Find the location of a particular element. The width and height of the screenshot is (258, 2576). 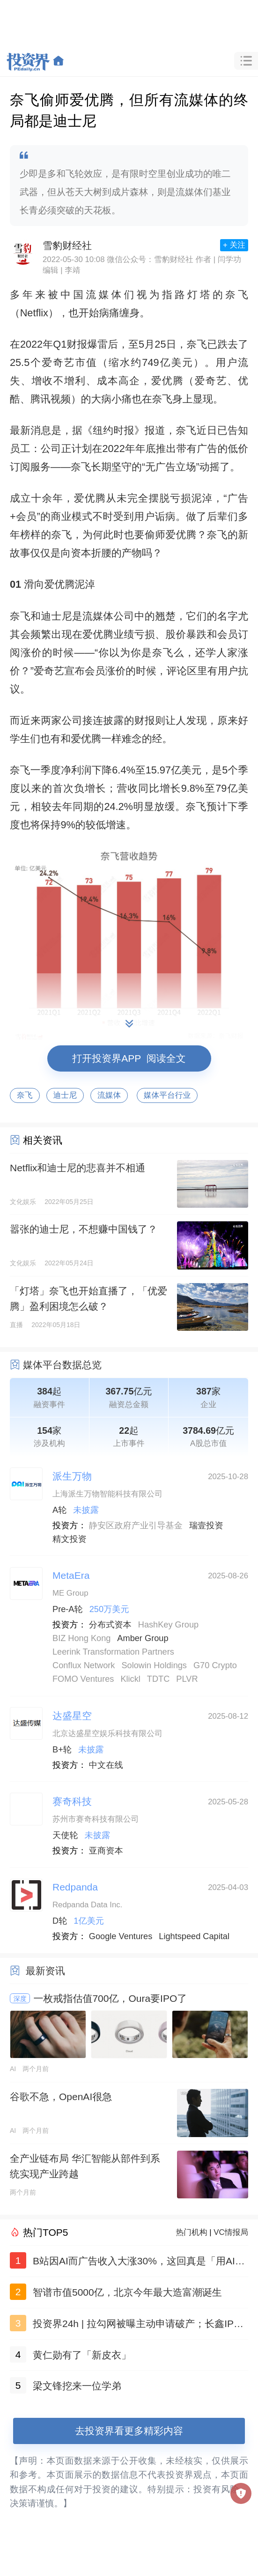

中文在线 is located at coordinates (106, 1765).